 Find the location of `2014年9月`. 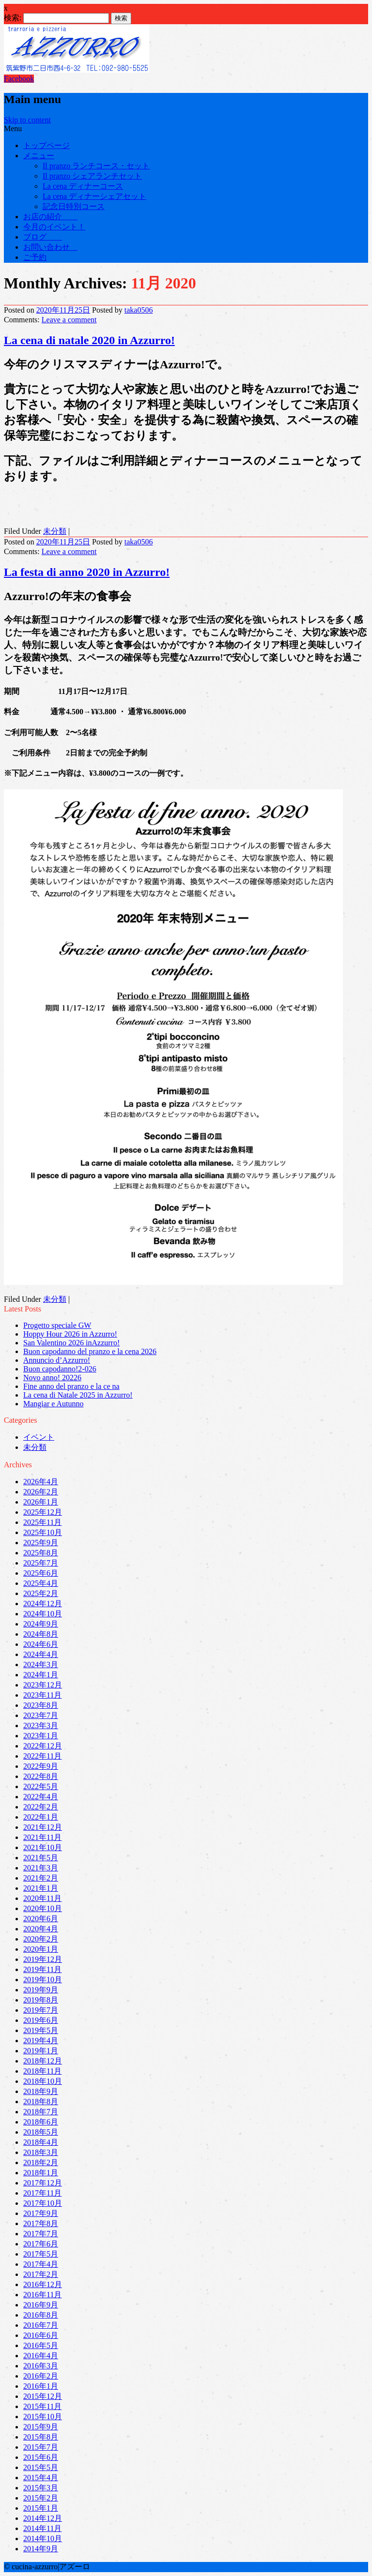

2014年9月 is located at coordinates (40, 2549).